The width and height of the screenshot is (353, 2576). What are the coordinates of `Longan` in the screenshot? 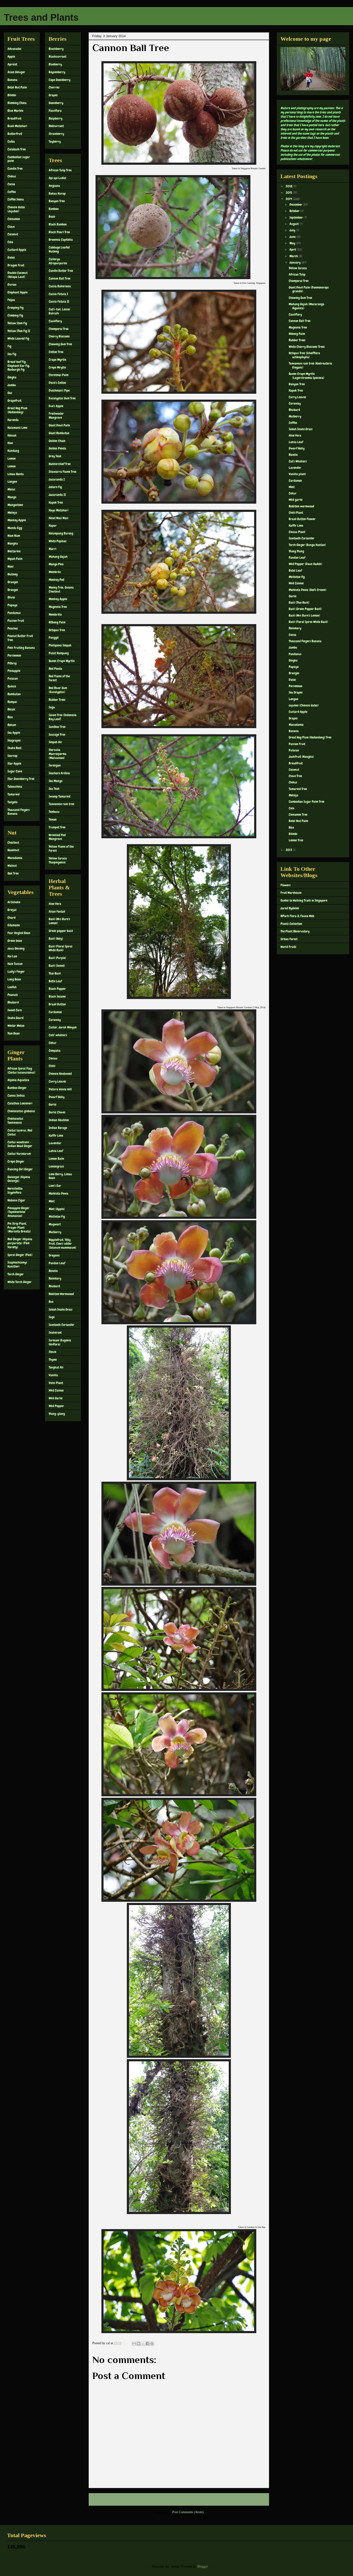 It's located at (12, 481).